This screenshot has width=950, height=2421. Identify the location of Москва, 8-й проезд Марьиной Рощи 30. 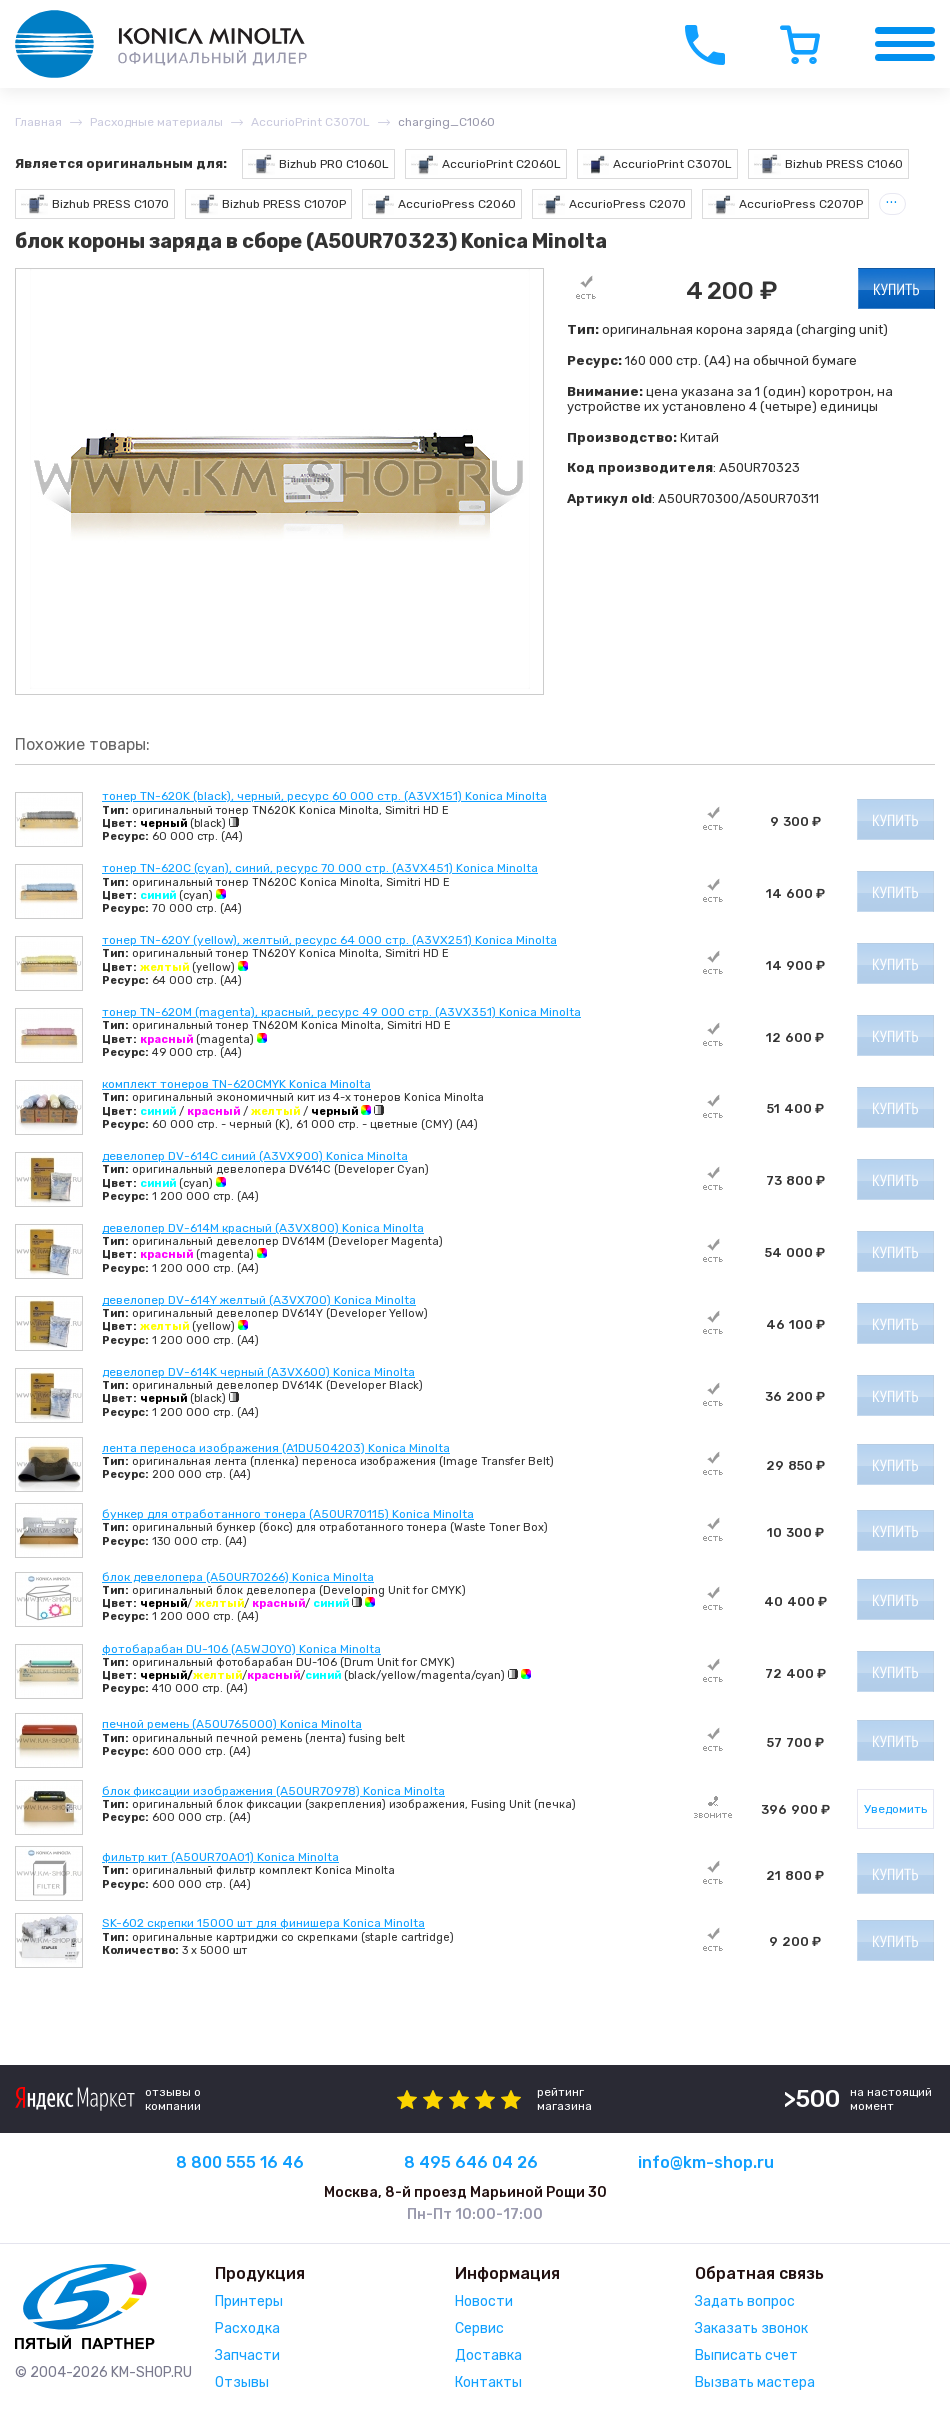
(465, 2192).